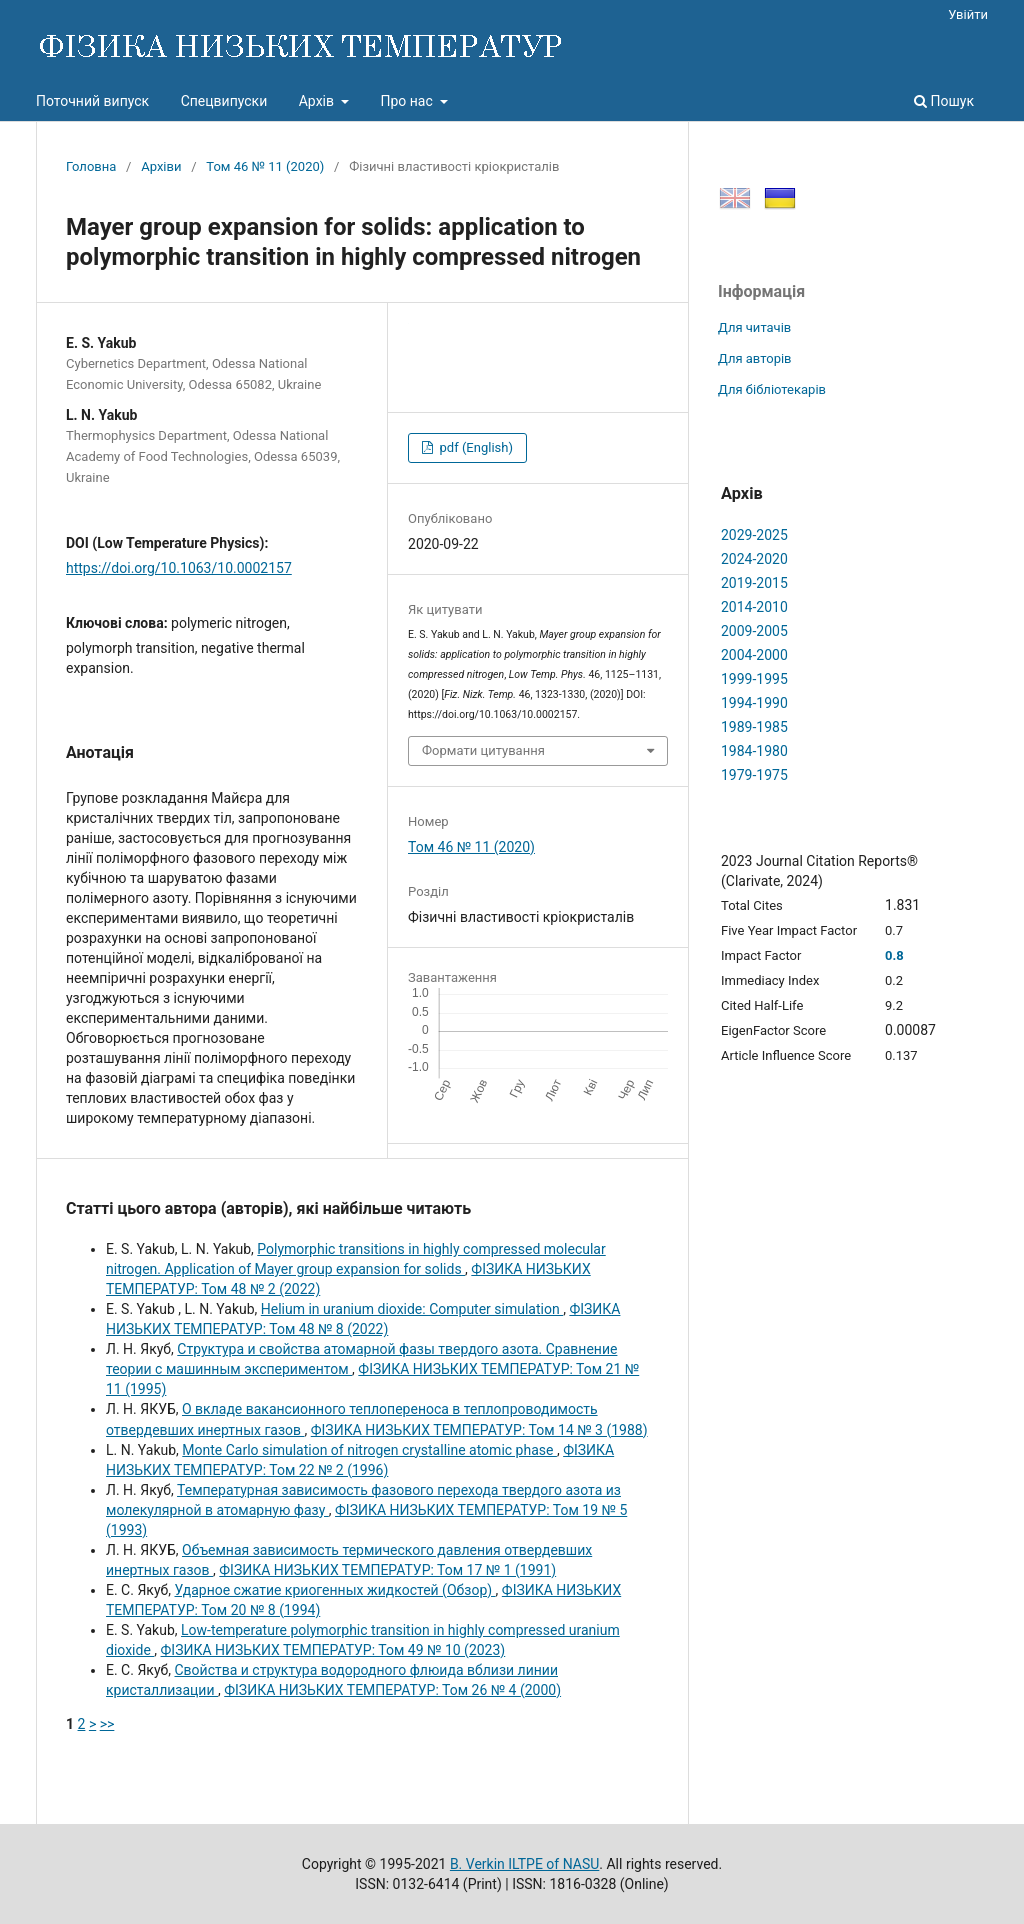  Describe the element at coordinates (754, 583) in the screenshot. I see `2019-2015` at that location.